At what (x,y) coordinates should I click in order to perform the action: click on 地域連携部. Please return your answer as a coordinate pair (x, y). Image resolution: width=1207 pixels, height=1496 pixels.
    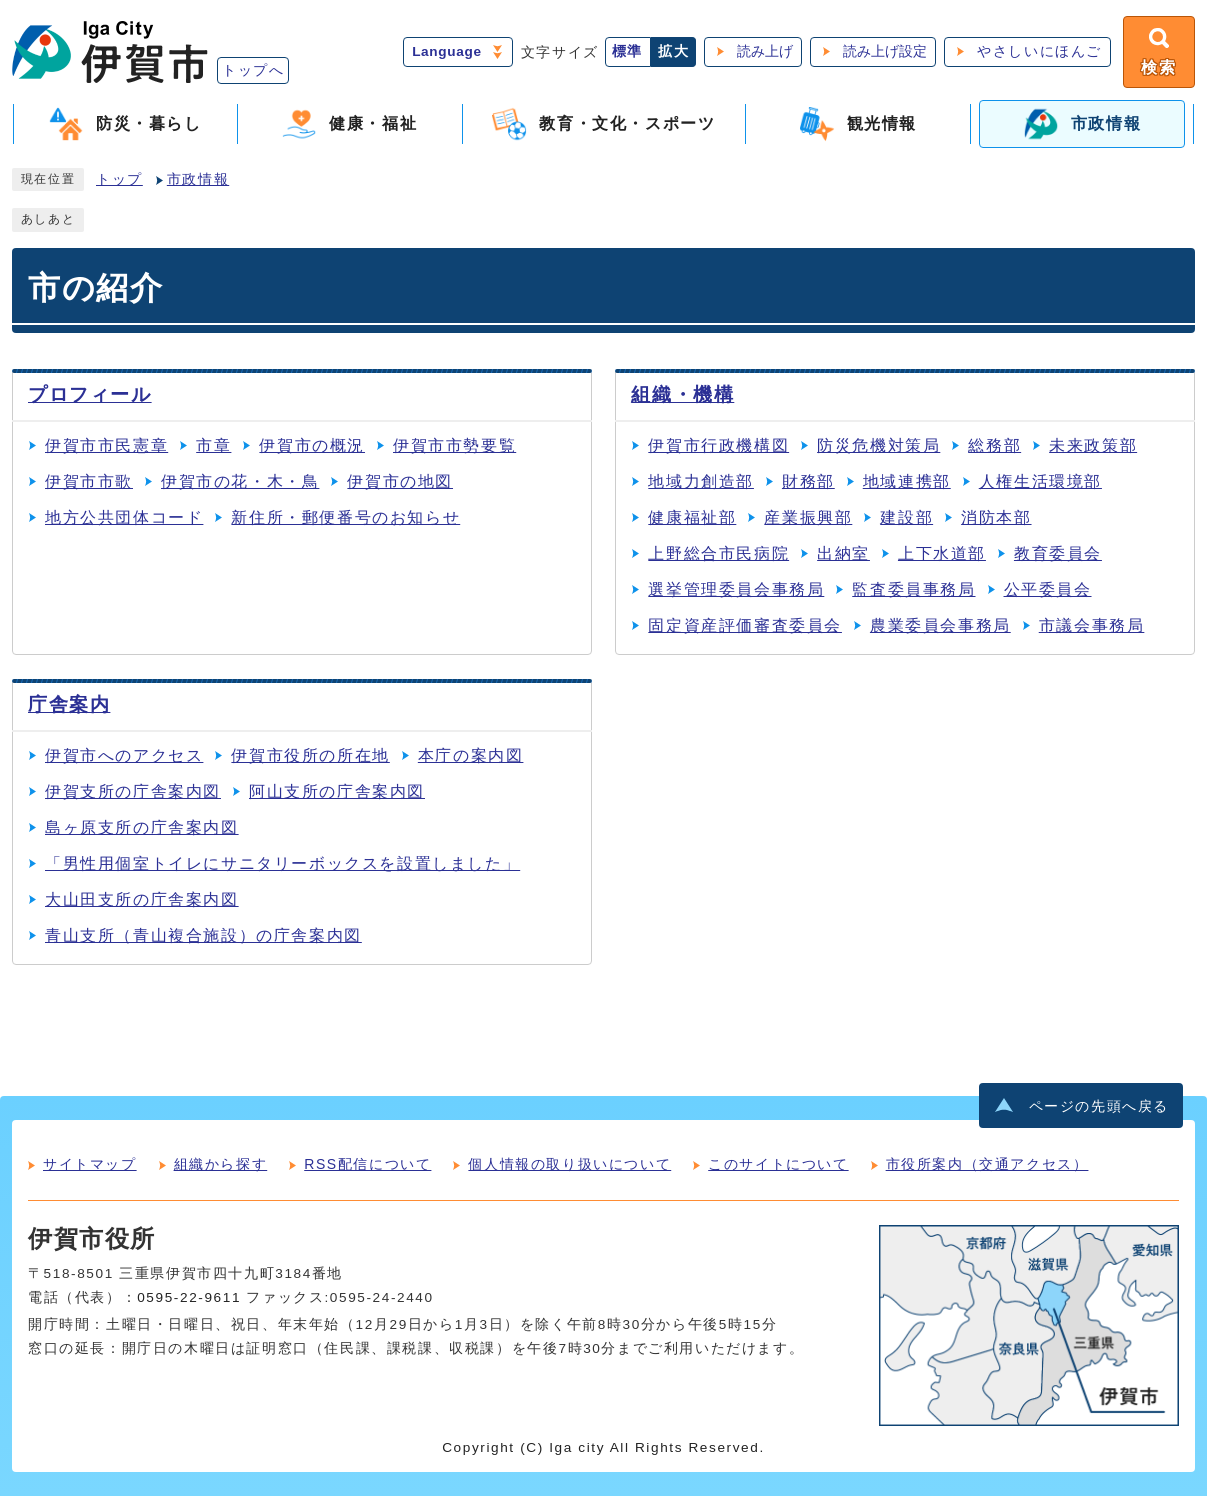
    Looking at the image, I should click on (907, 481).